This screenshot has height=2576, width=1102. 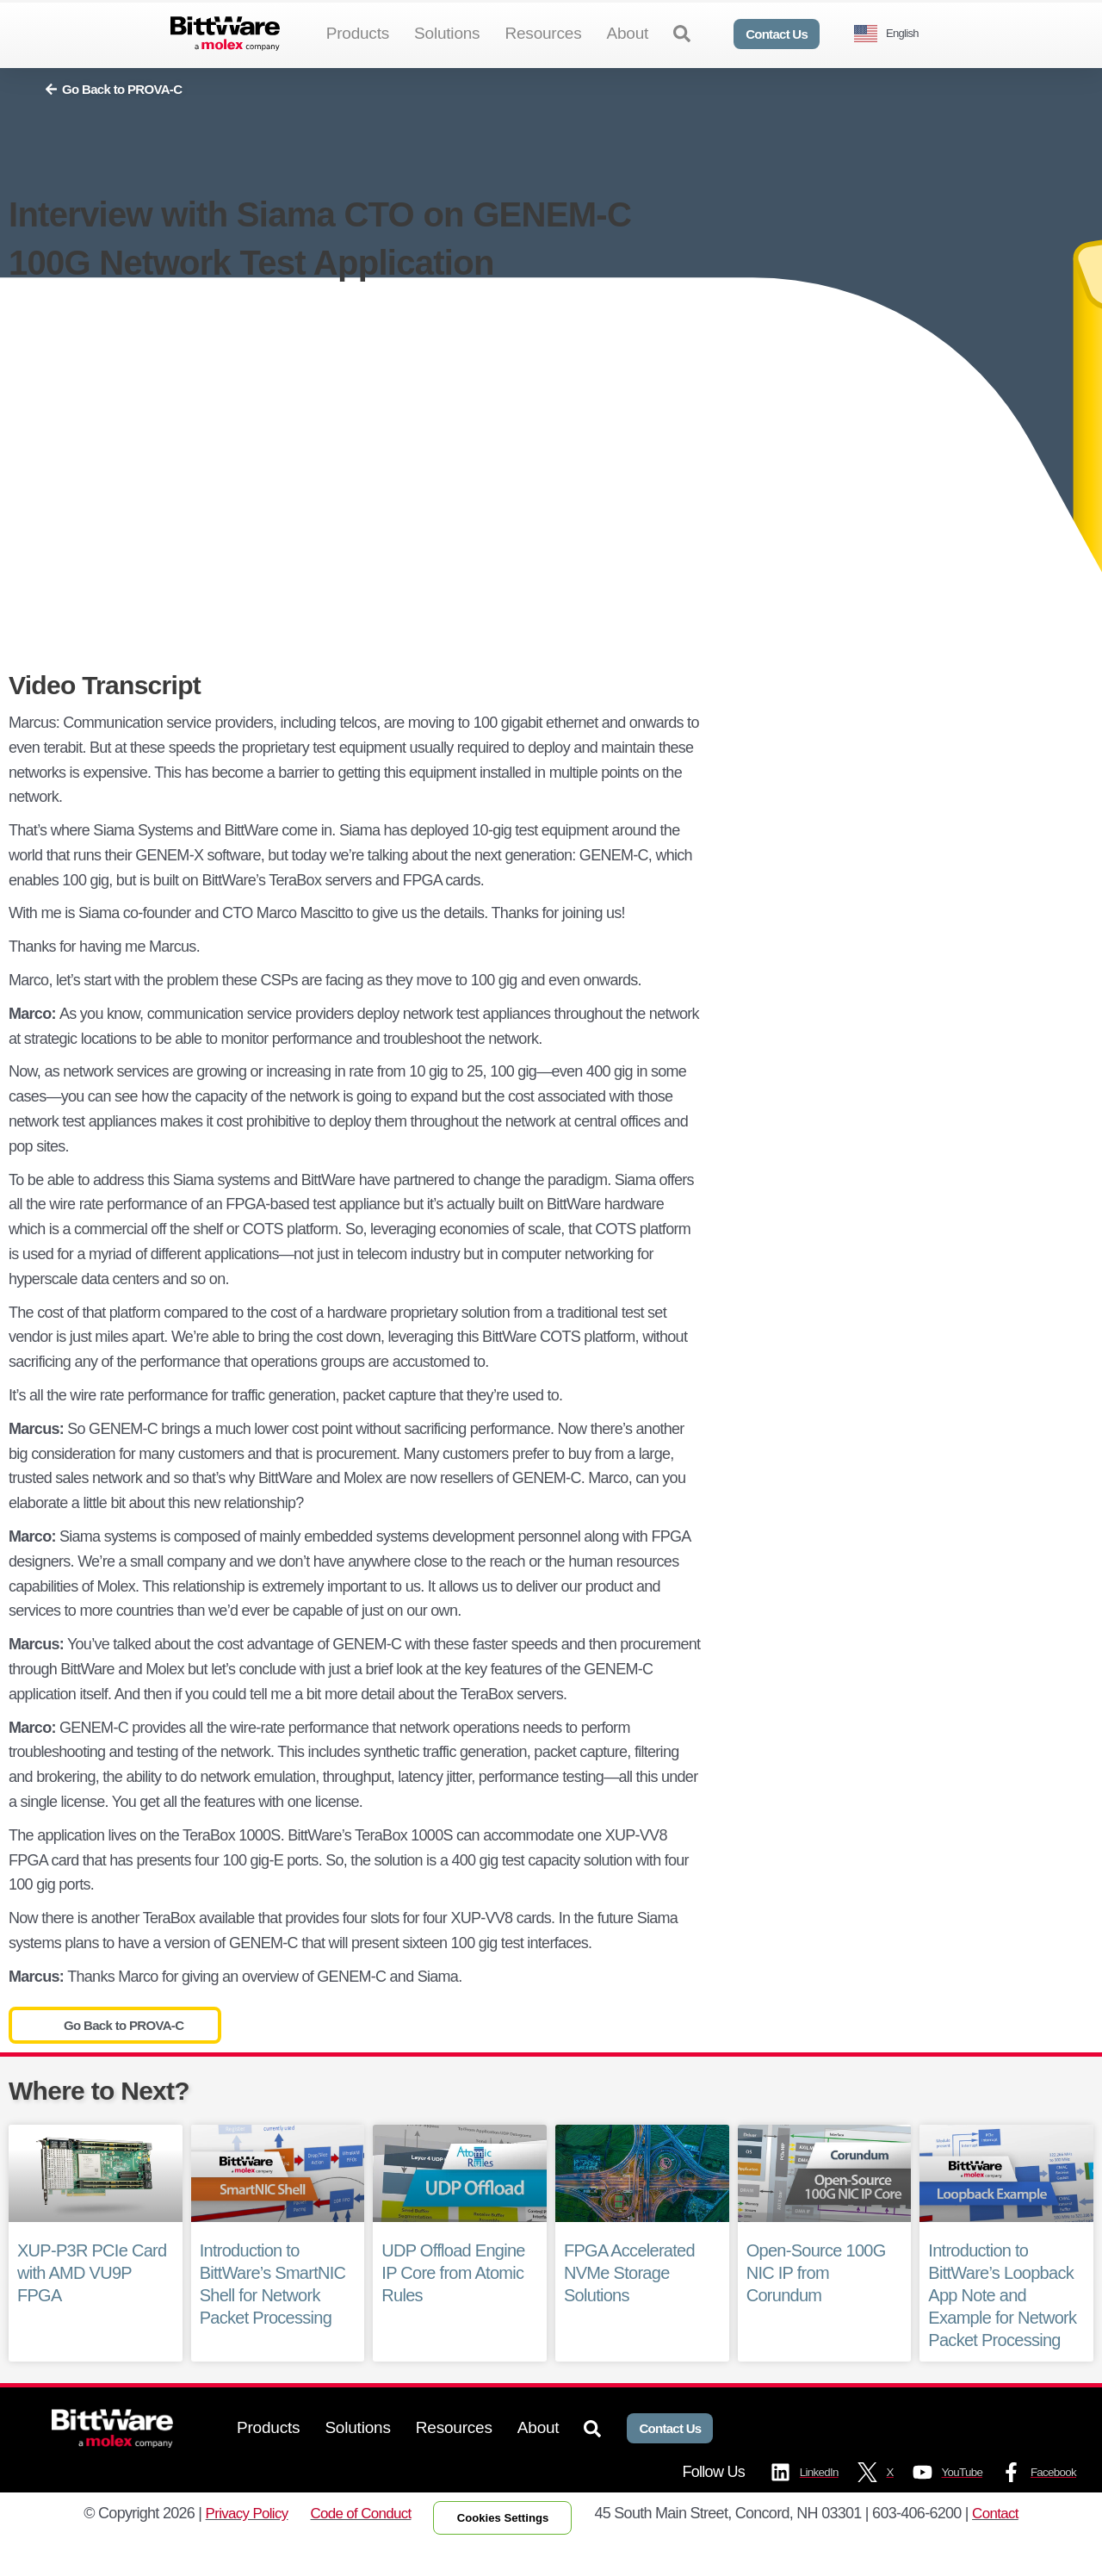 I want to click on Cookies Settings, so click(x=507, y=2548).